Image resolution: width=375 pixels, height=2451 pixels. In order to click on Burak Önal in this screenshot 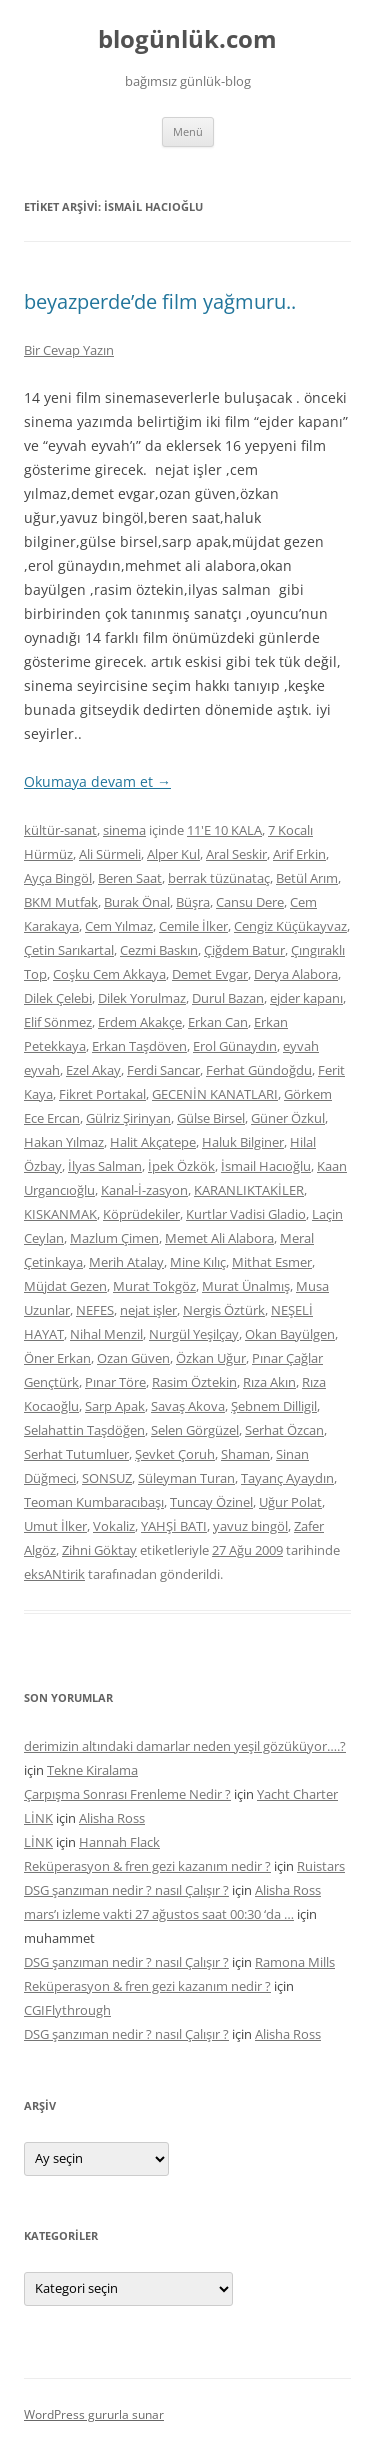, I will do `click(137, 902)`.